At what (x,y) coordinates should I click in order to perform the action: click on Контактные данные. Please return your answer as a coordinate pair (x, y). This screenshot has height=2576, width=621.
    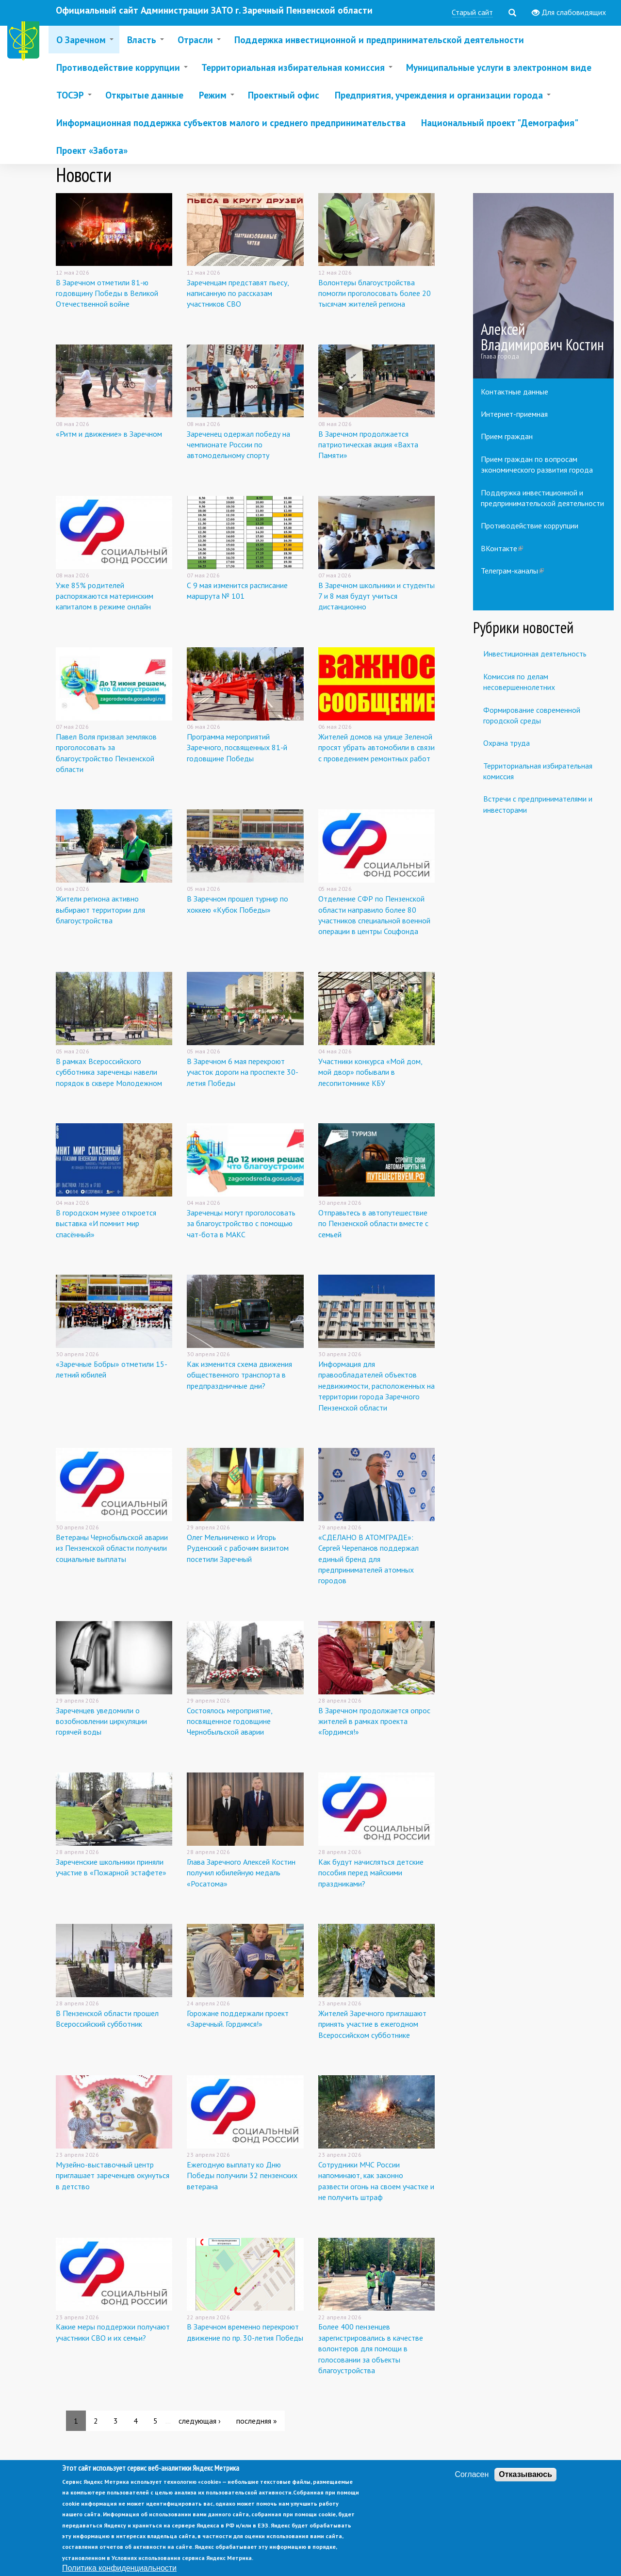
    Looking at the image, I should click on (514, 391).